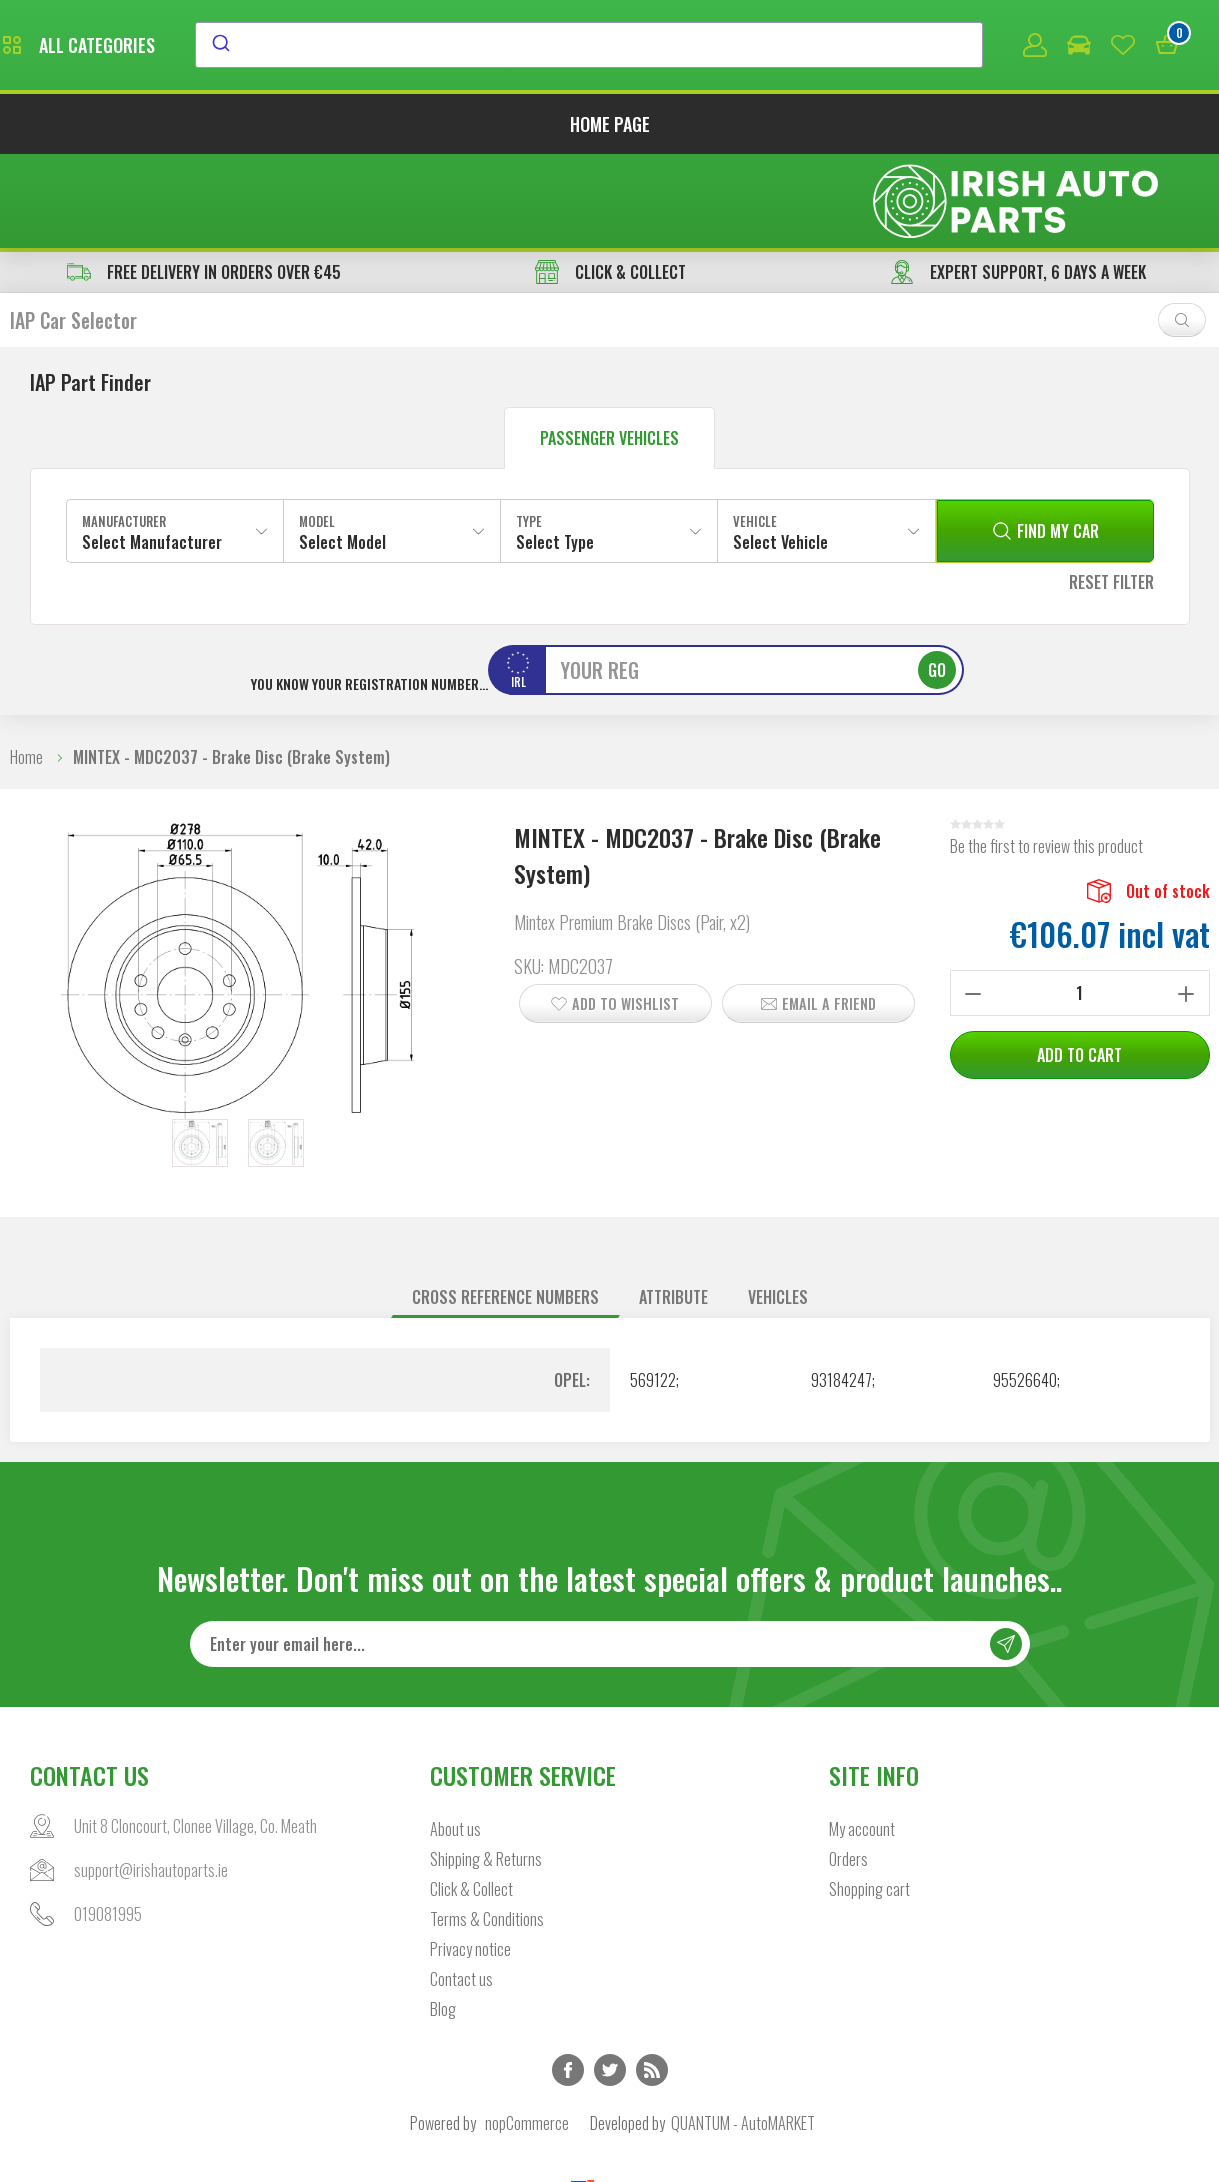  I want to click on Click & Collect, so click(471, 1800).